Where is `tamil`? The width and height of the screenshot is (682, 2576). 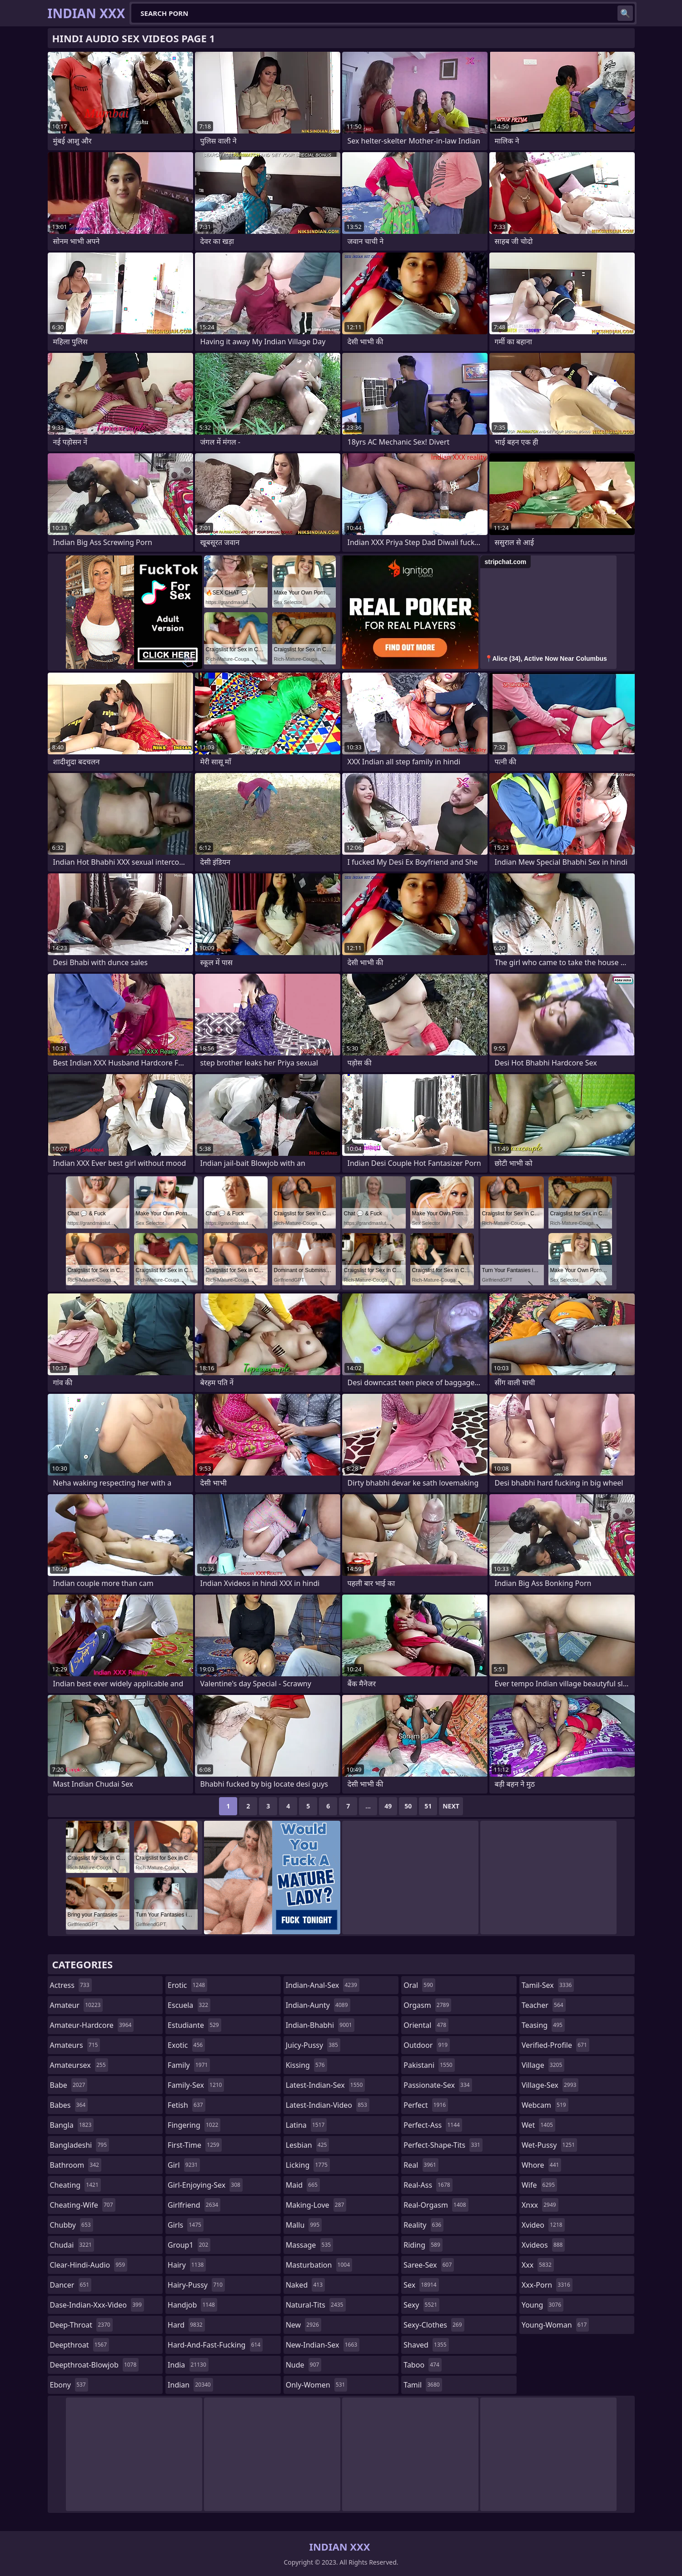
tamil is located at coordinates (422, 2385).